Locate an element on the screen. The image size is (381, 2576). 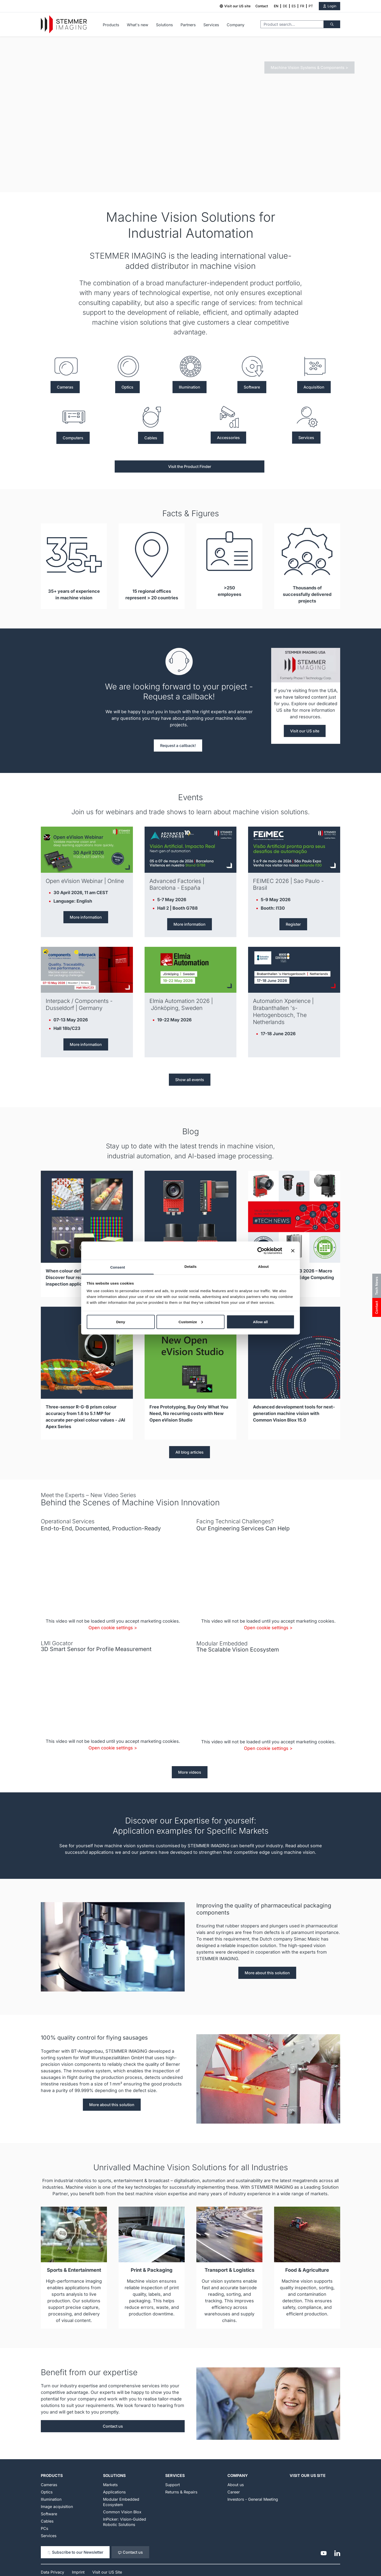
Print & Packaging is located at coordinates (152, 2270).